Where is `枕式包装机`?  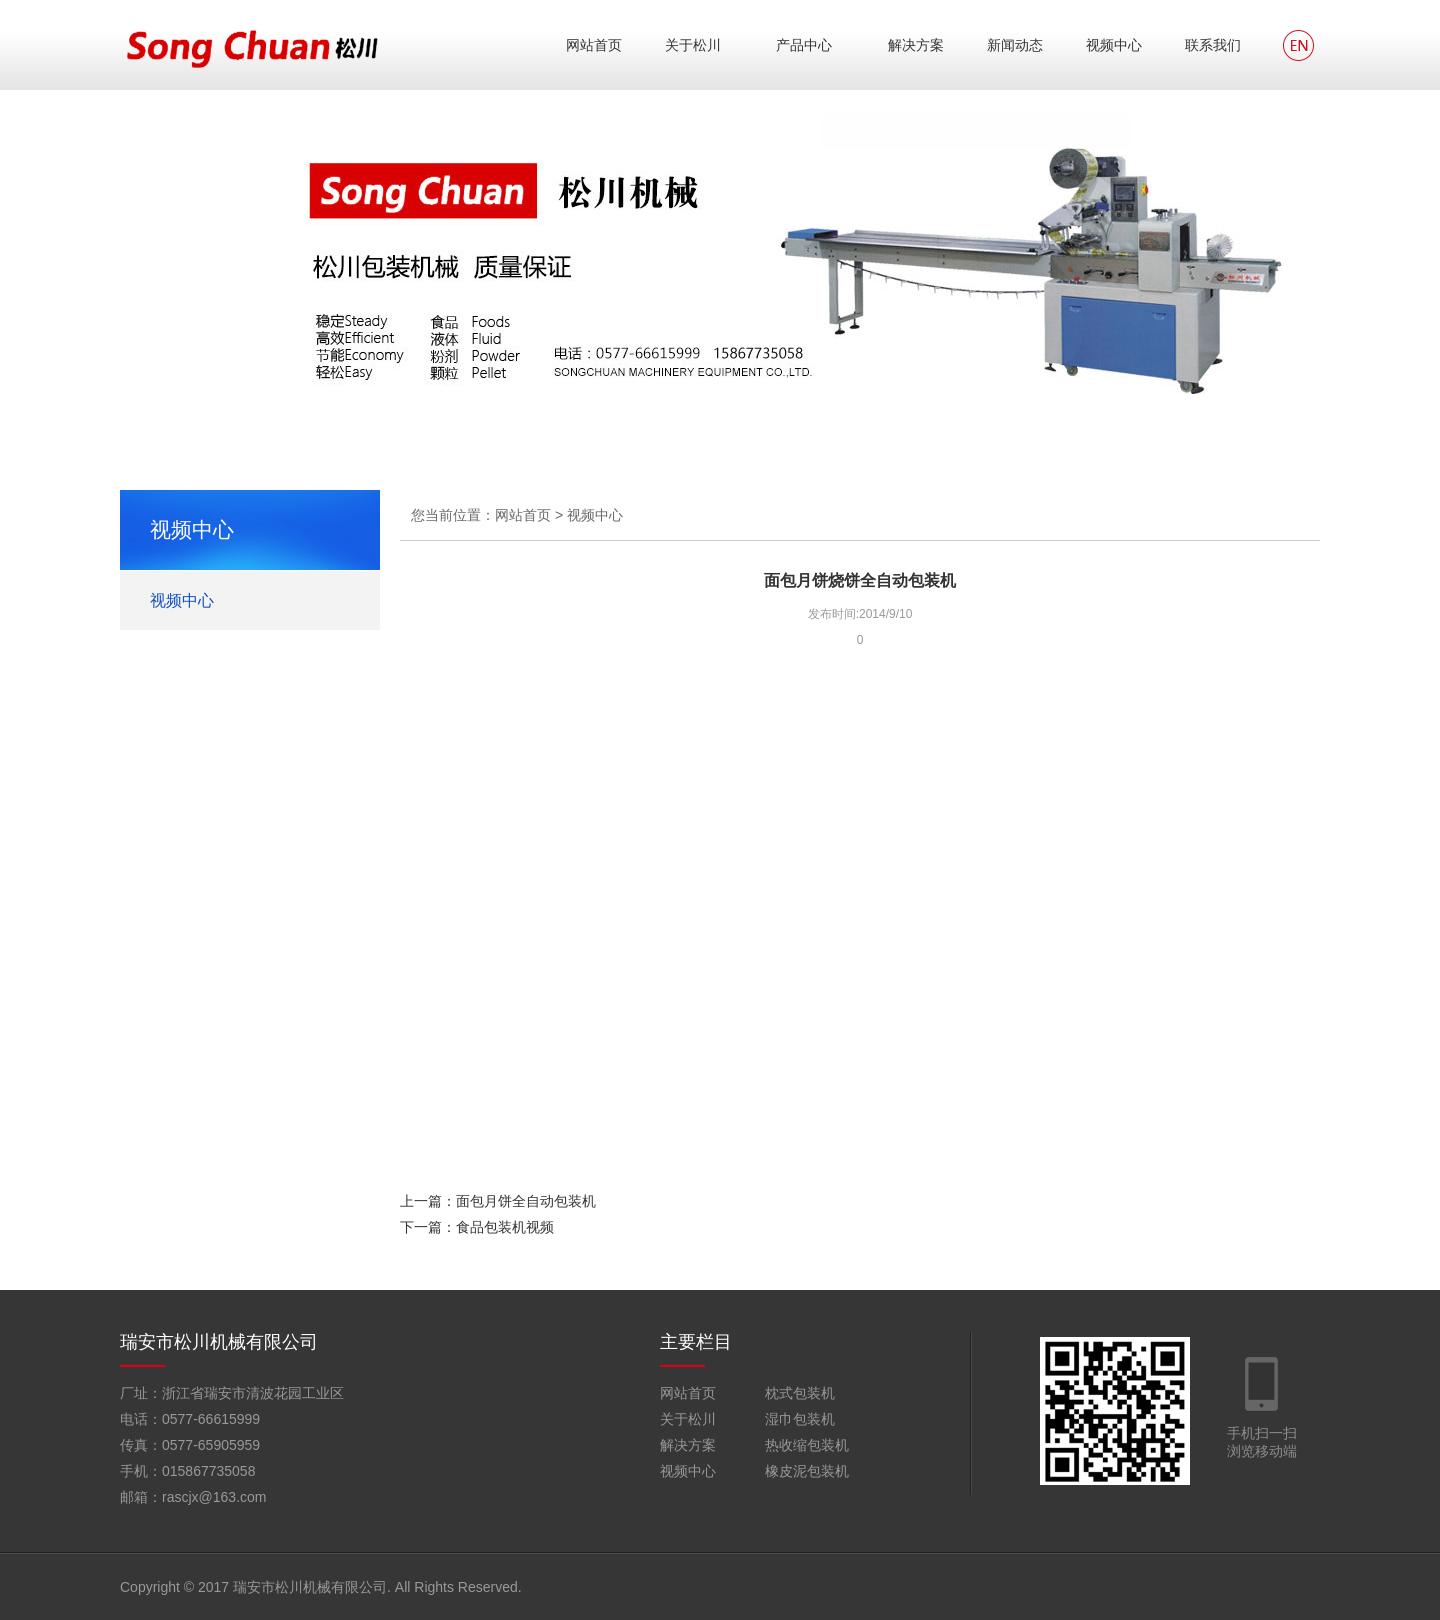
枕式包装机 is located at coordinates (800, 1393).